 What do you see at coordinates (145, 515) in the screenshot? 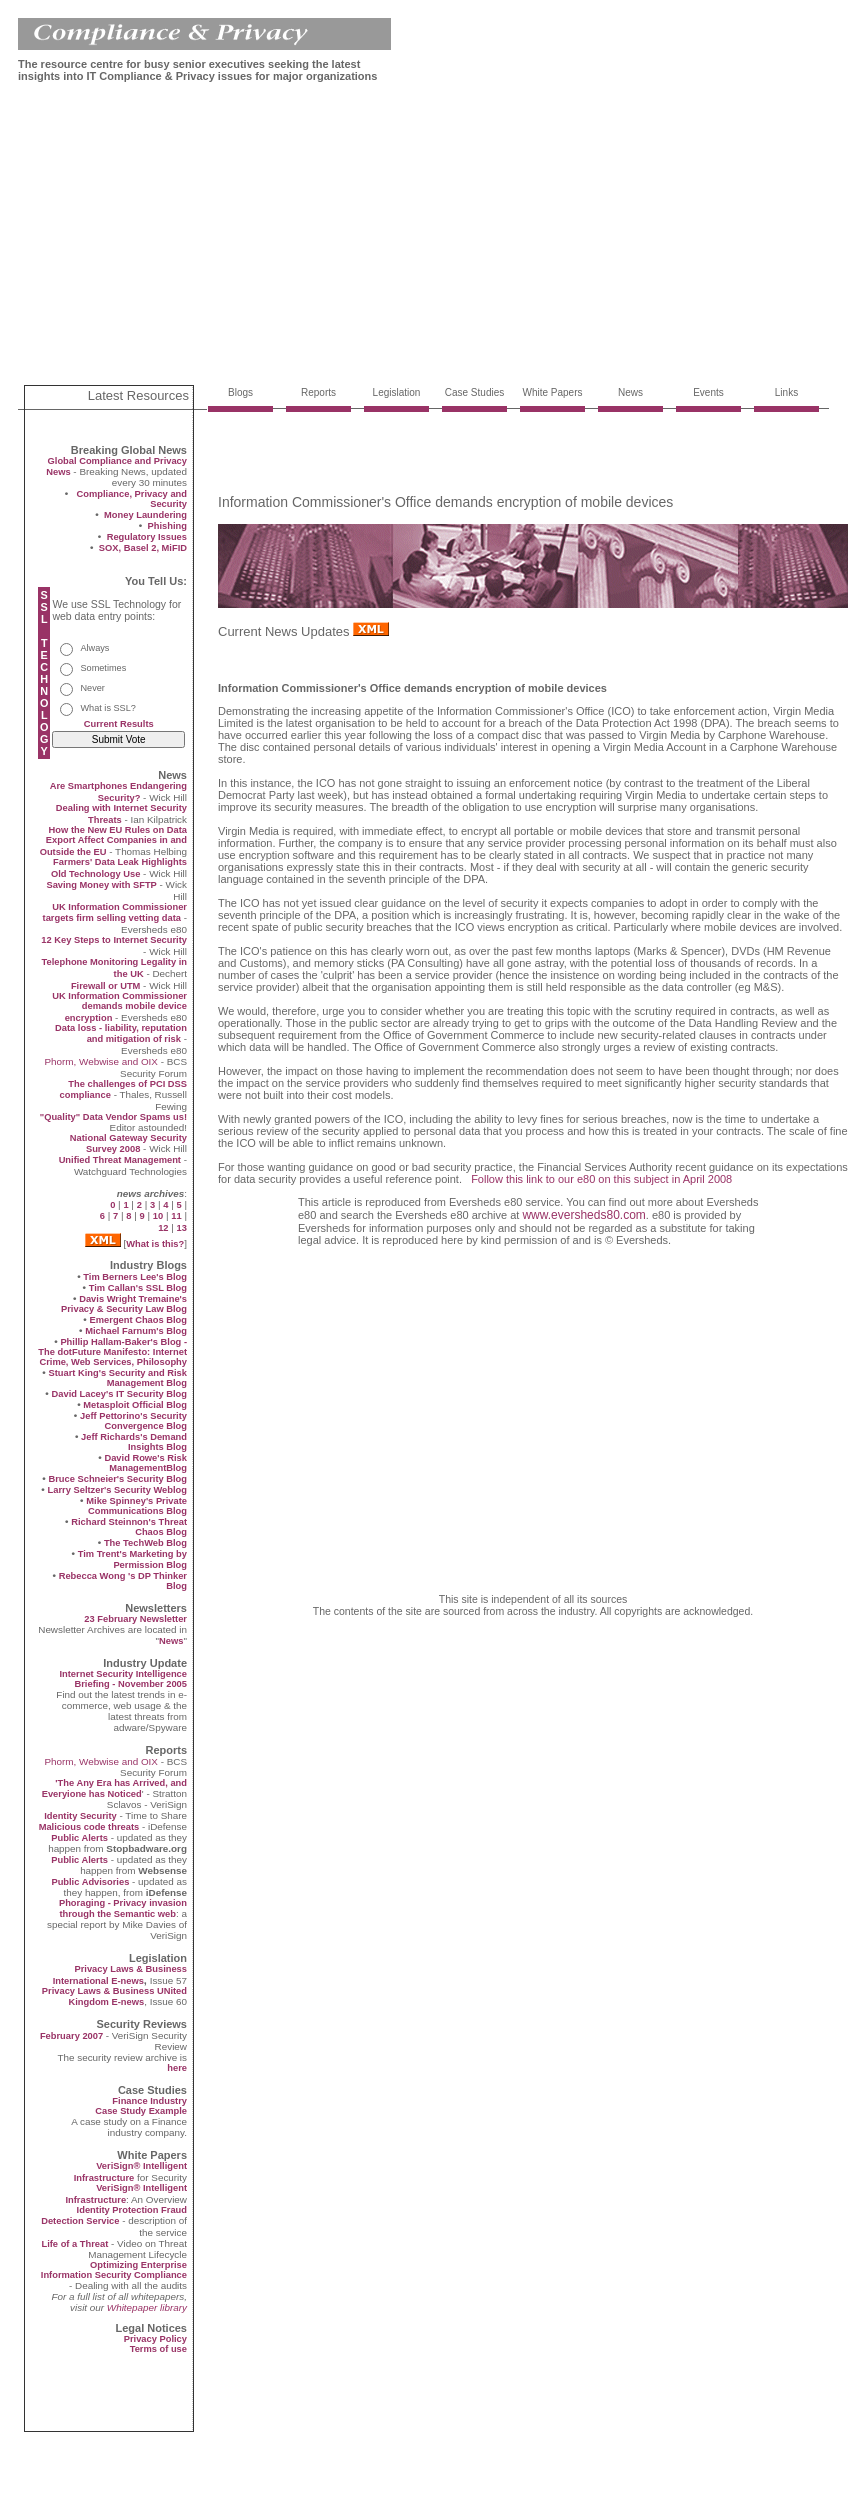
I see `Money Laundering` at bounding box center [145, 515].